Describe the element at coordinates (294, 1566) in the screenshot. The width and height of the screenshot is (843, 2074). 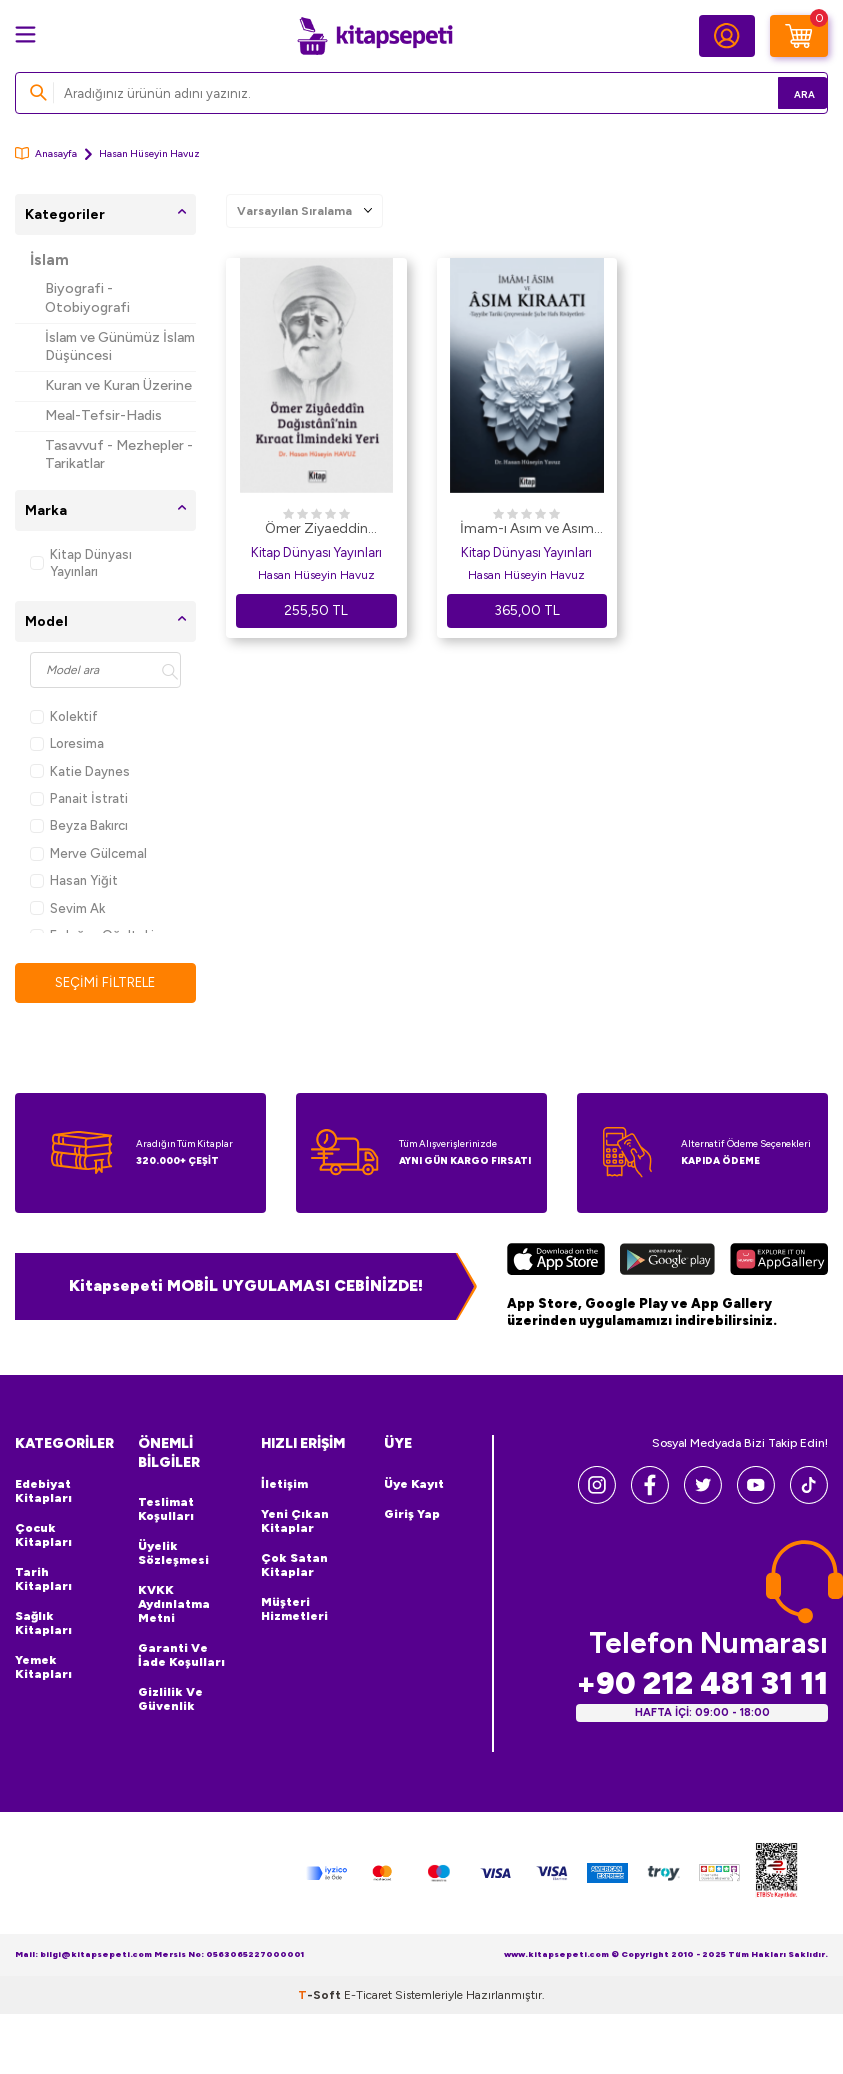
I see `Çok Satan Kitaplar` at that location.